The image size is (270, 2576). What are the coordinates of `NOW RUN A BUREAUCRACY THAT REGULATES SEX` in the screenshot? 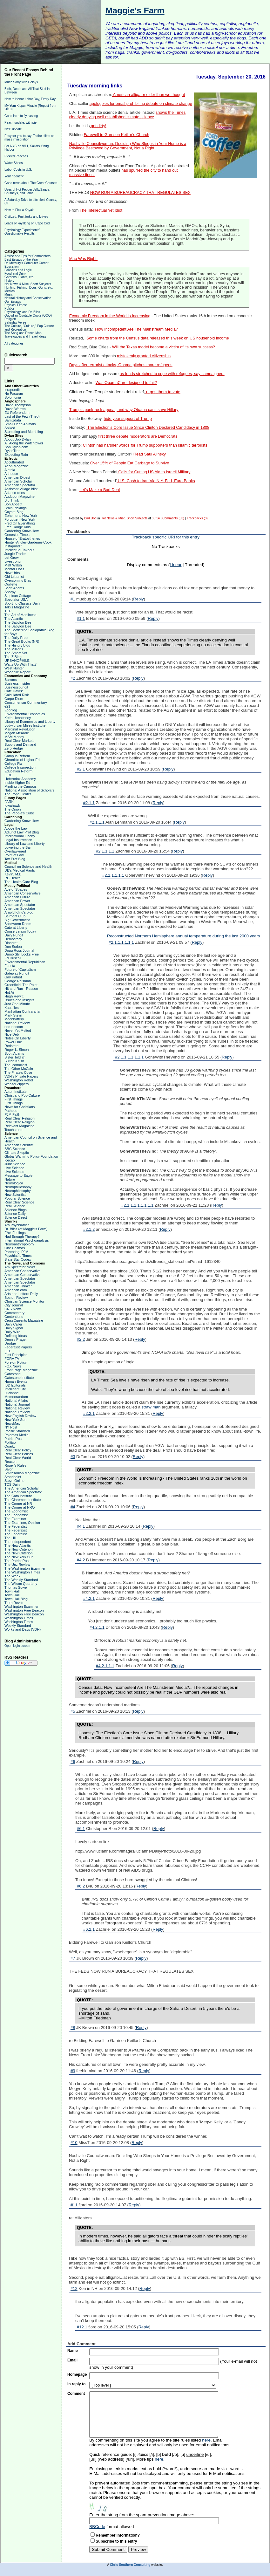 It's located at (140, 192).